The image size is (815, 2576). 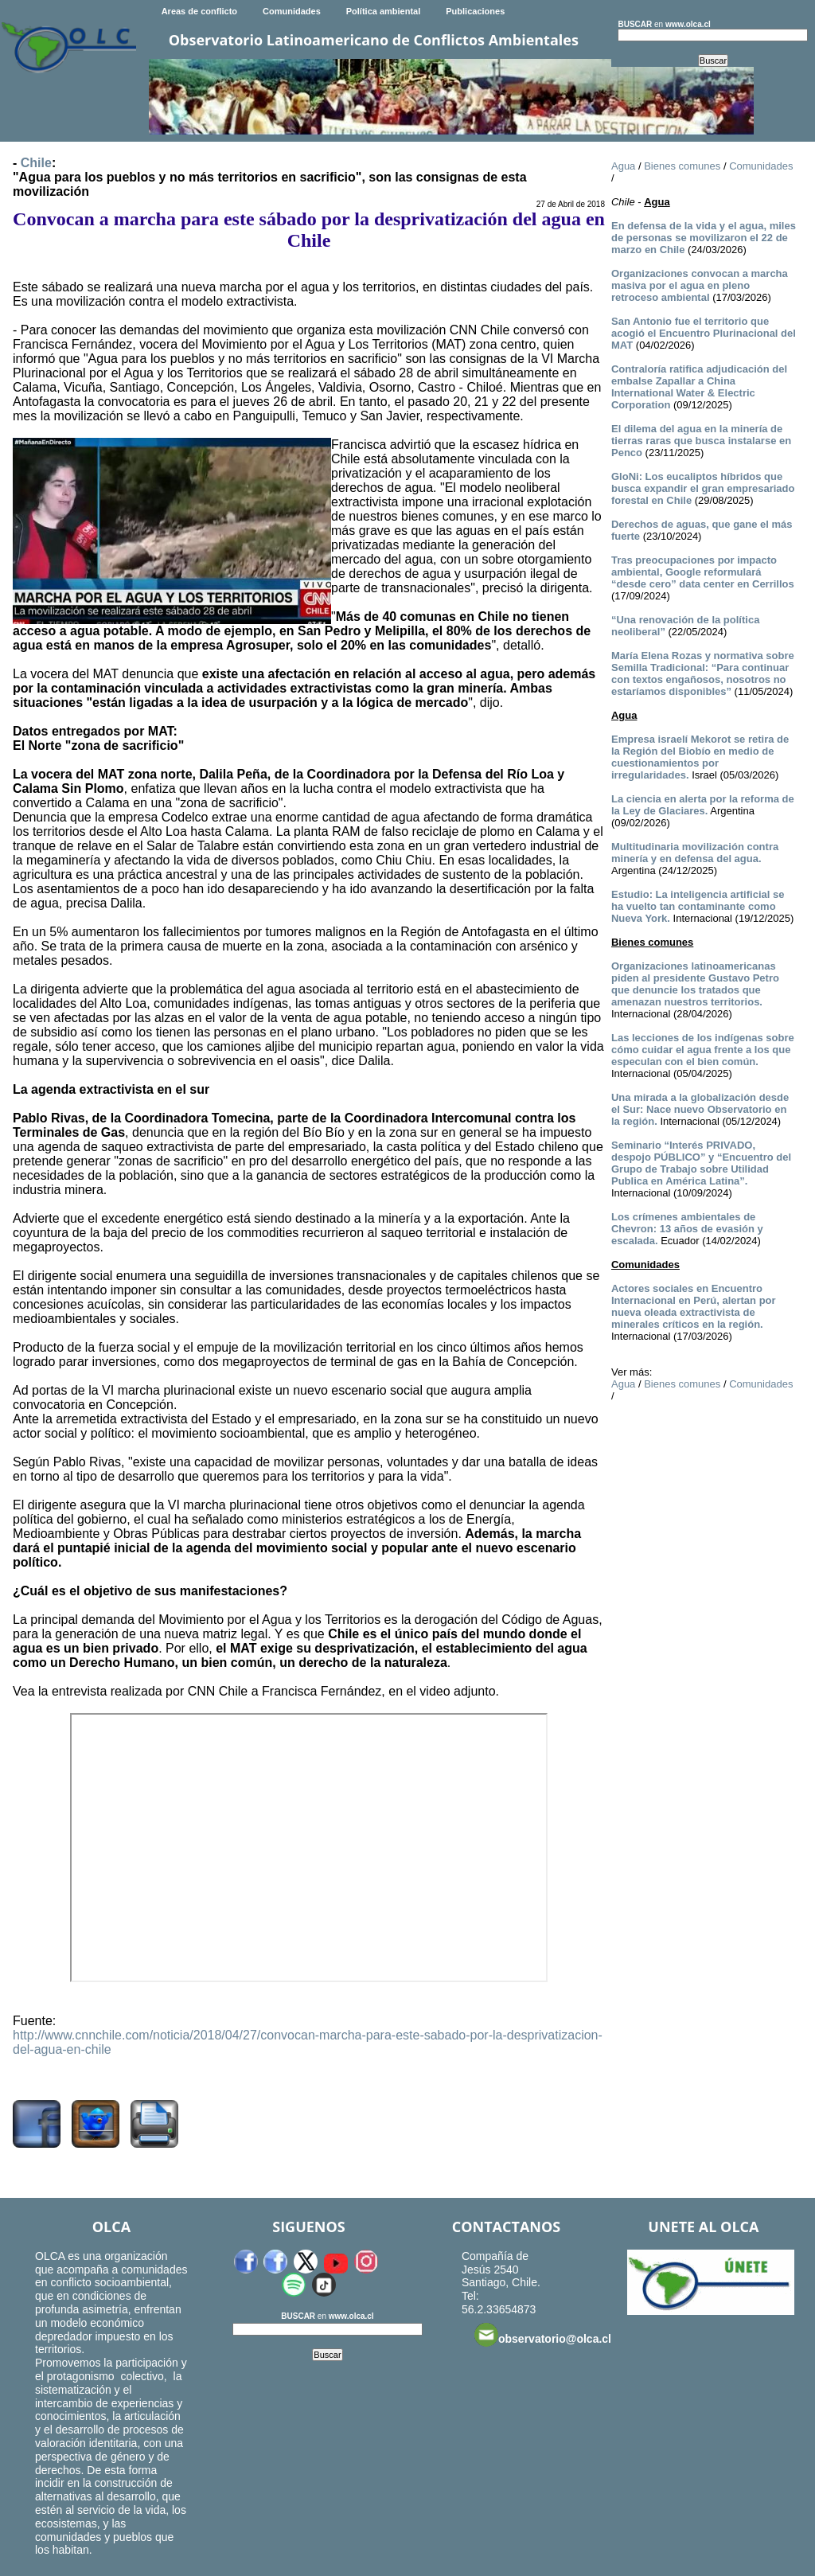 What do you see at coordinates (702, 805) in the screenshot?
I see `La ciencia en alerta por la reforma de la Ley de Glaciares.` at bounding box center [702, 805].